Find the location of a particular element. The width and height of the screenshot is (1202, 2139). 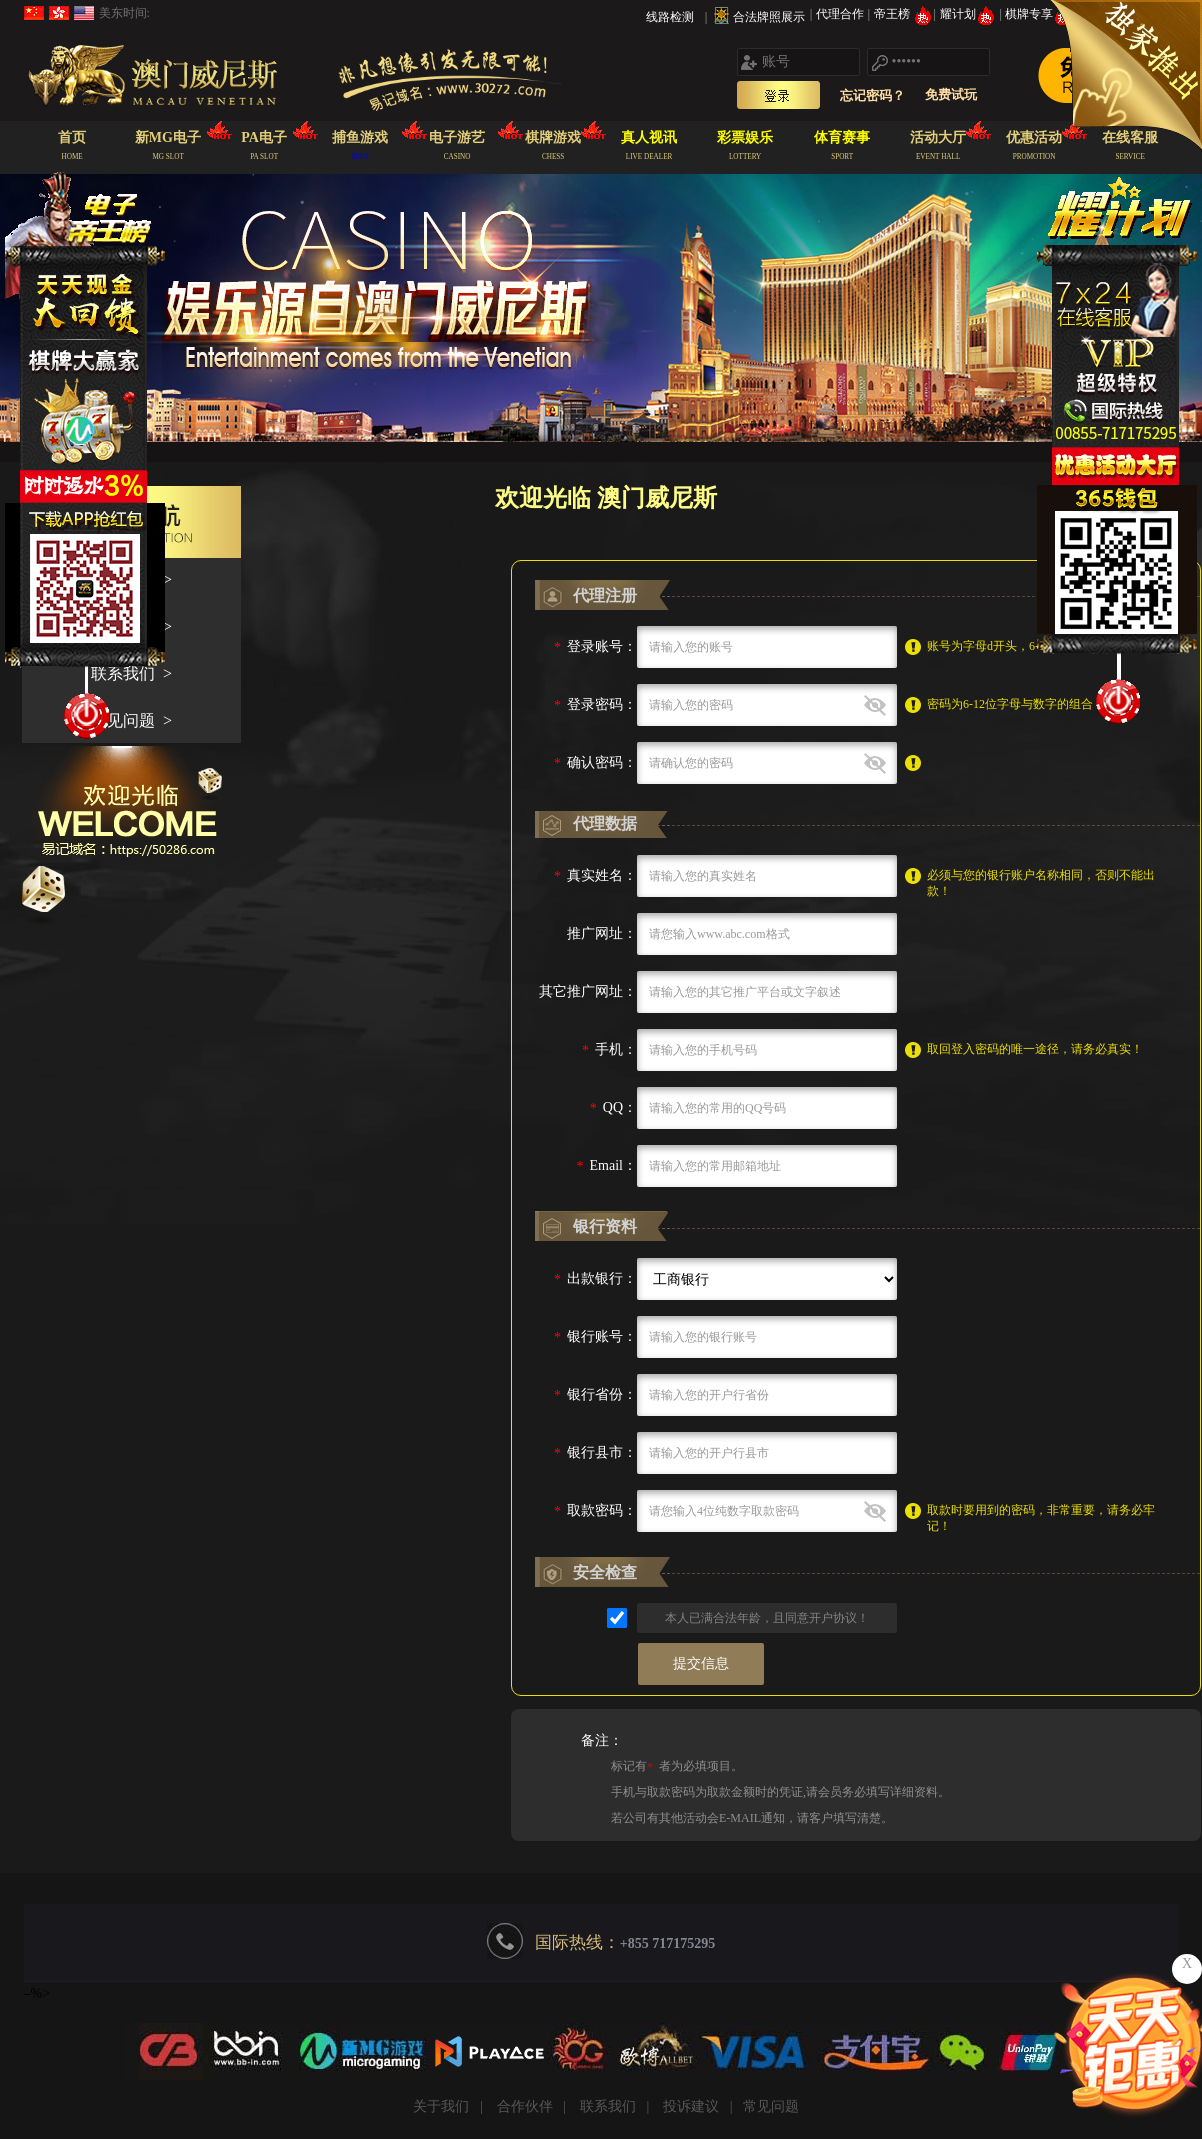

合法牌照展示 is located at coordinates (769, 17).